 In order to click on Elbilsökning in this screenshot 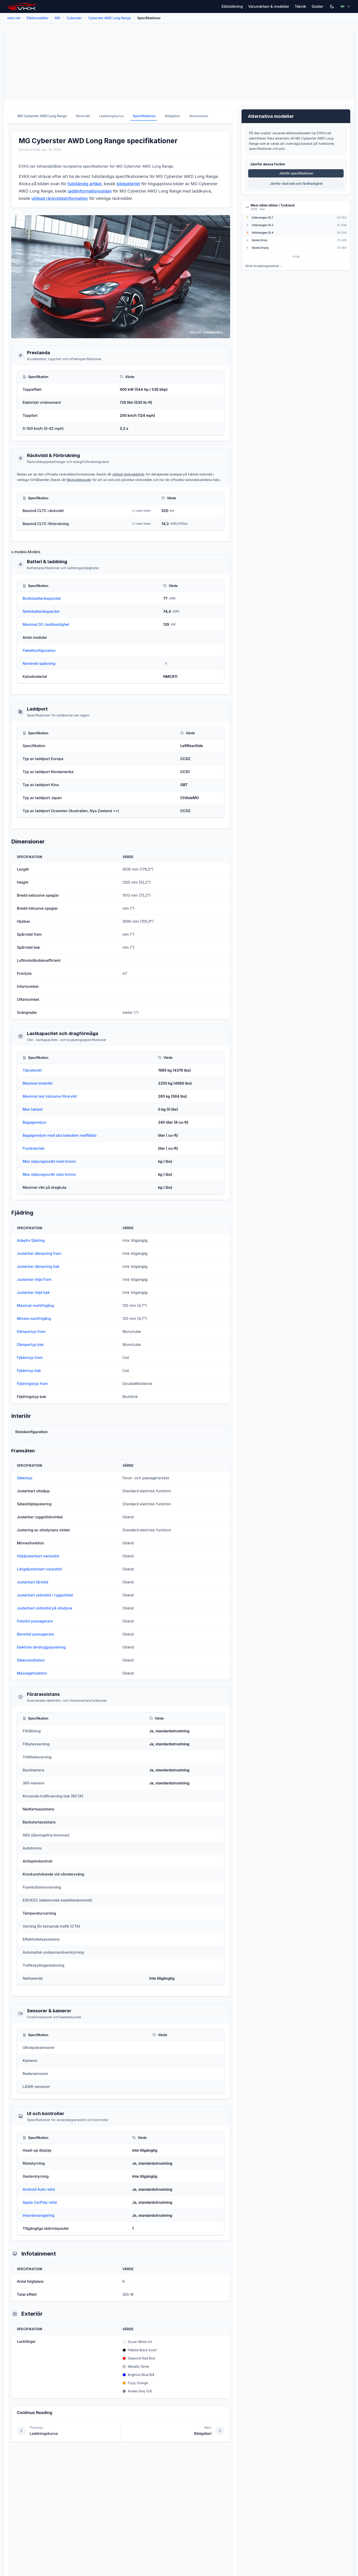, I will do `click(232, 6)`.